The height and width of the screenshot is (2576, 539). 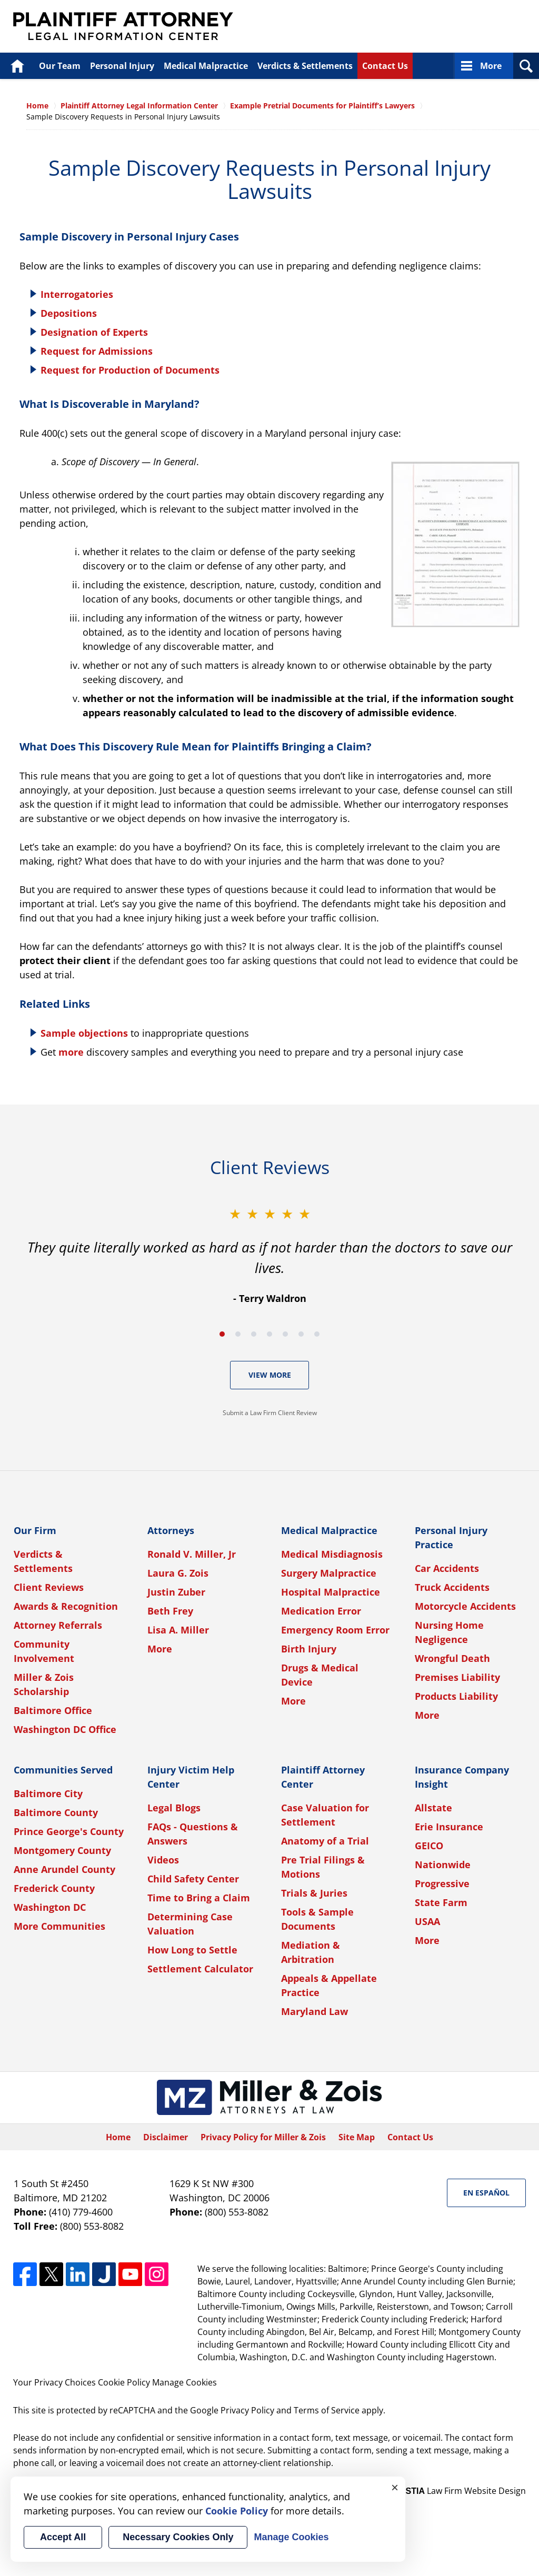 I want to click on Truck Accidents, so click(x=452, y=1587).